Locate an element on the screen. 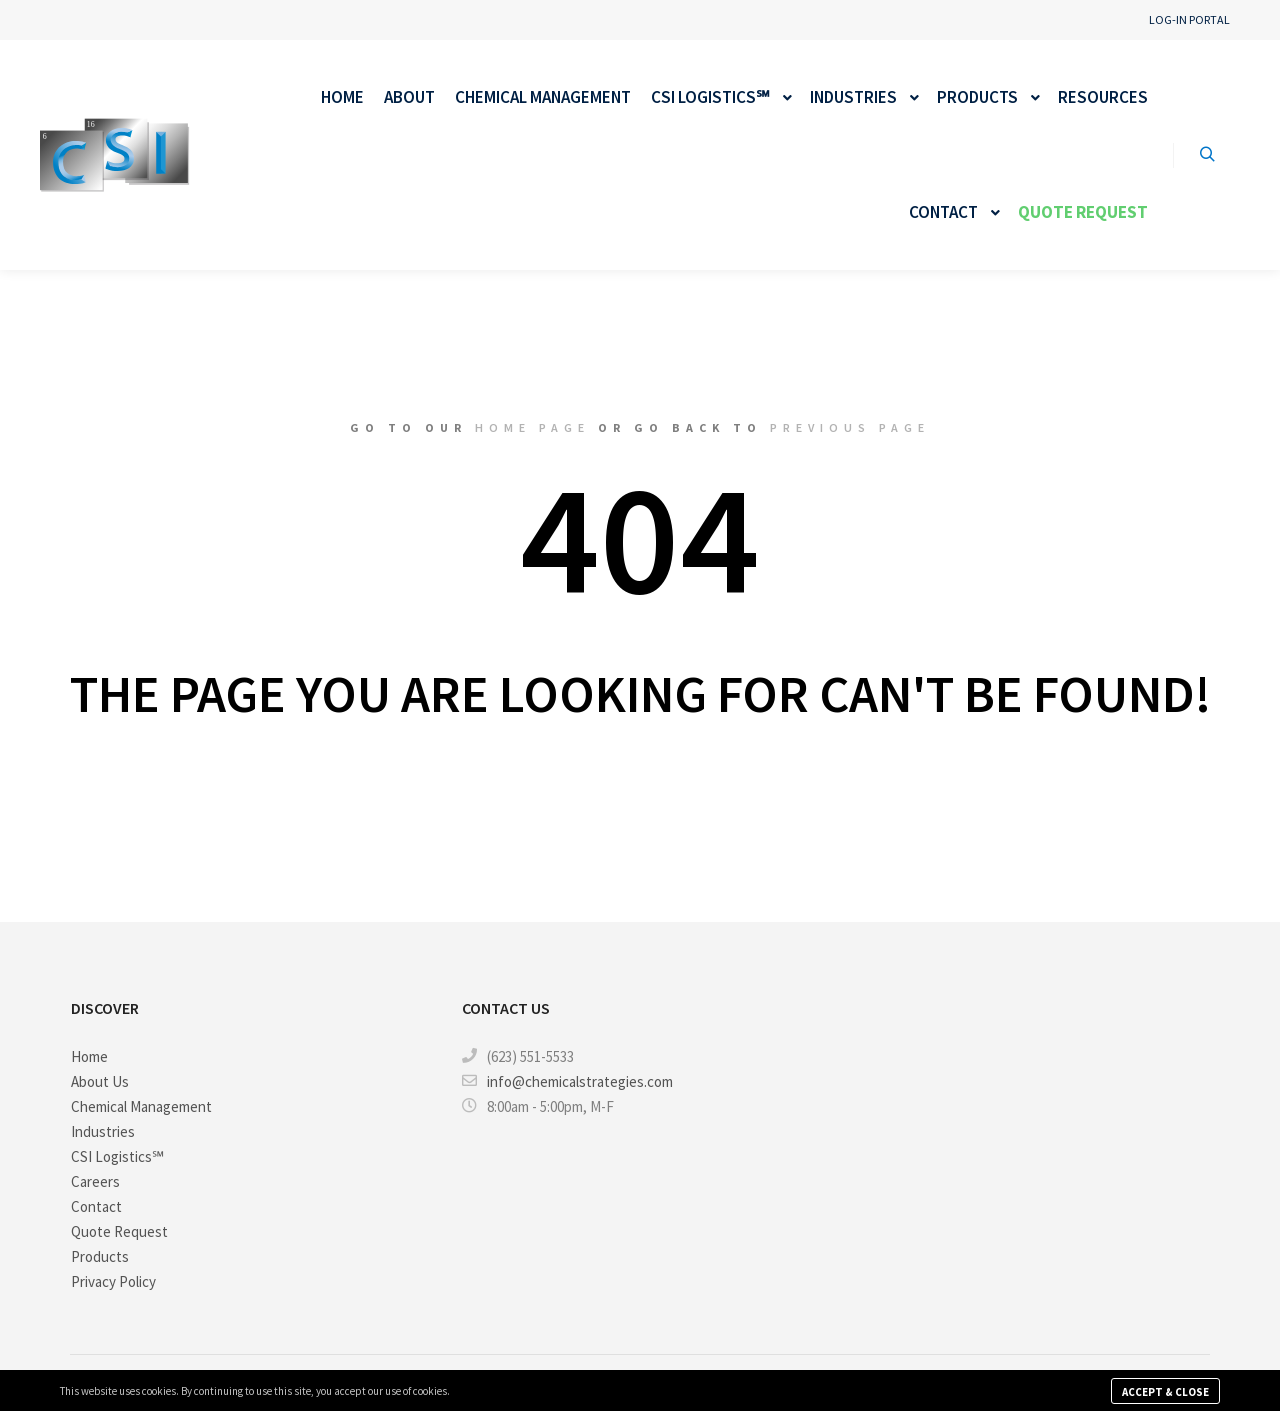 This screenshot has width=1280, height=1411. Home is located at coordinates (89, 1056).